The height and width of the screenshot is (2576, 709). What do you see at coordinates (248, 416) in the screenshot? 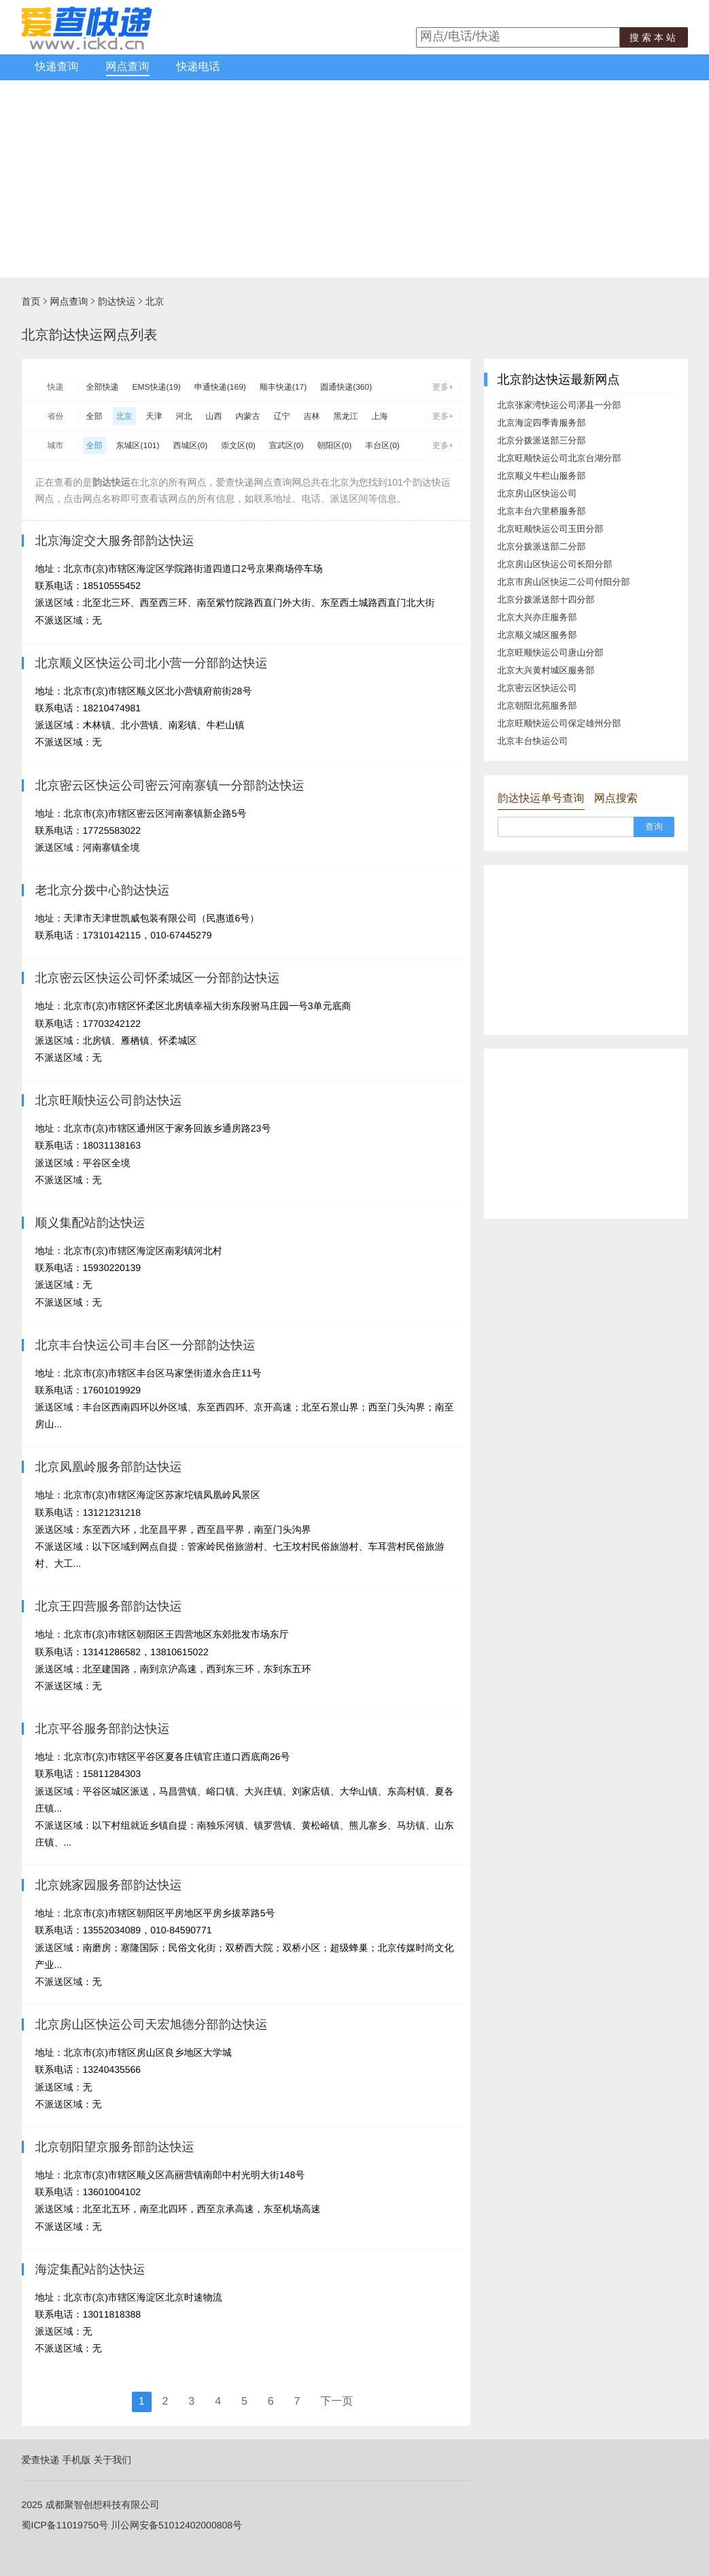
I see `内蒙古` at bounding box center [248, 416].